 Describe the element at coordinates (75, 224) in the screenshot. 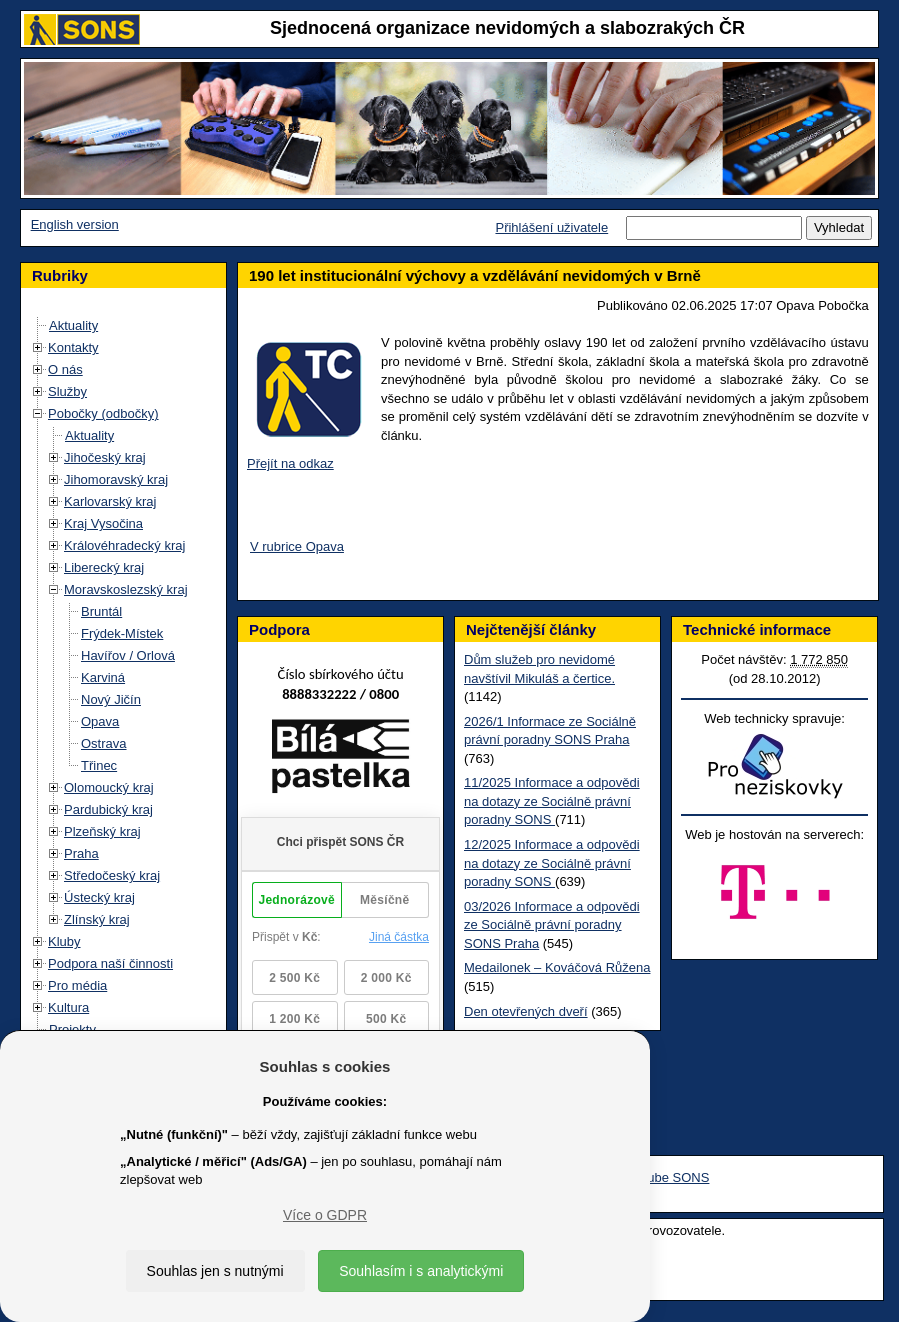

I see `English version` at that location.